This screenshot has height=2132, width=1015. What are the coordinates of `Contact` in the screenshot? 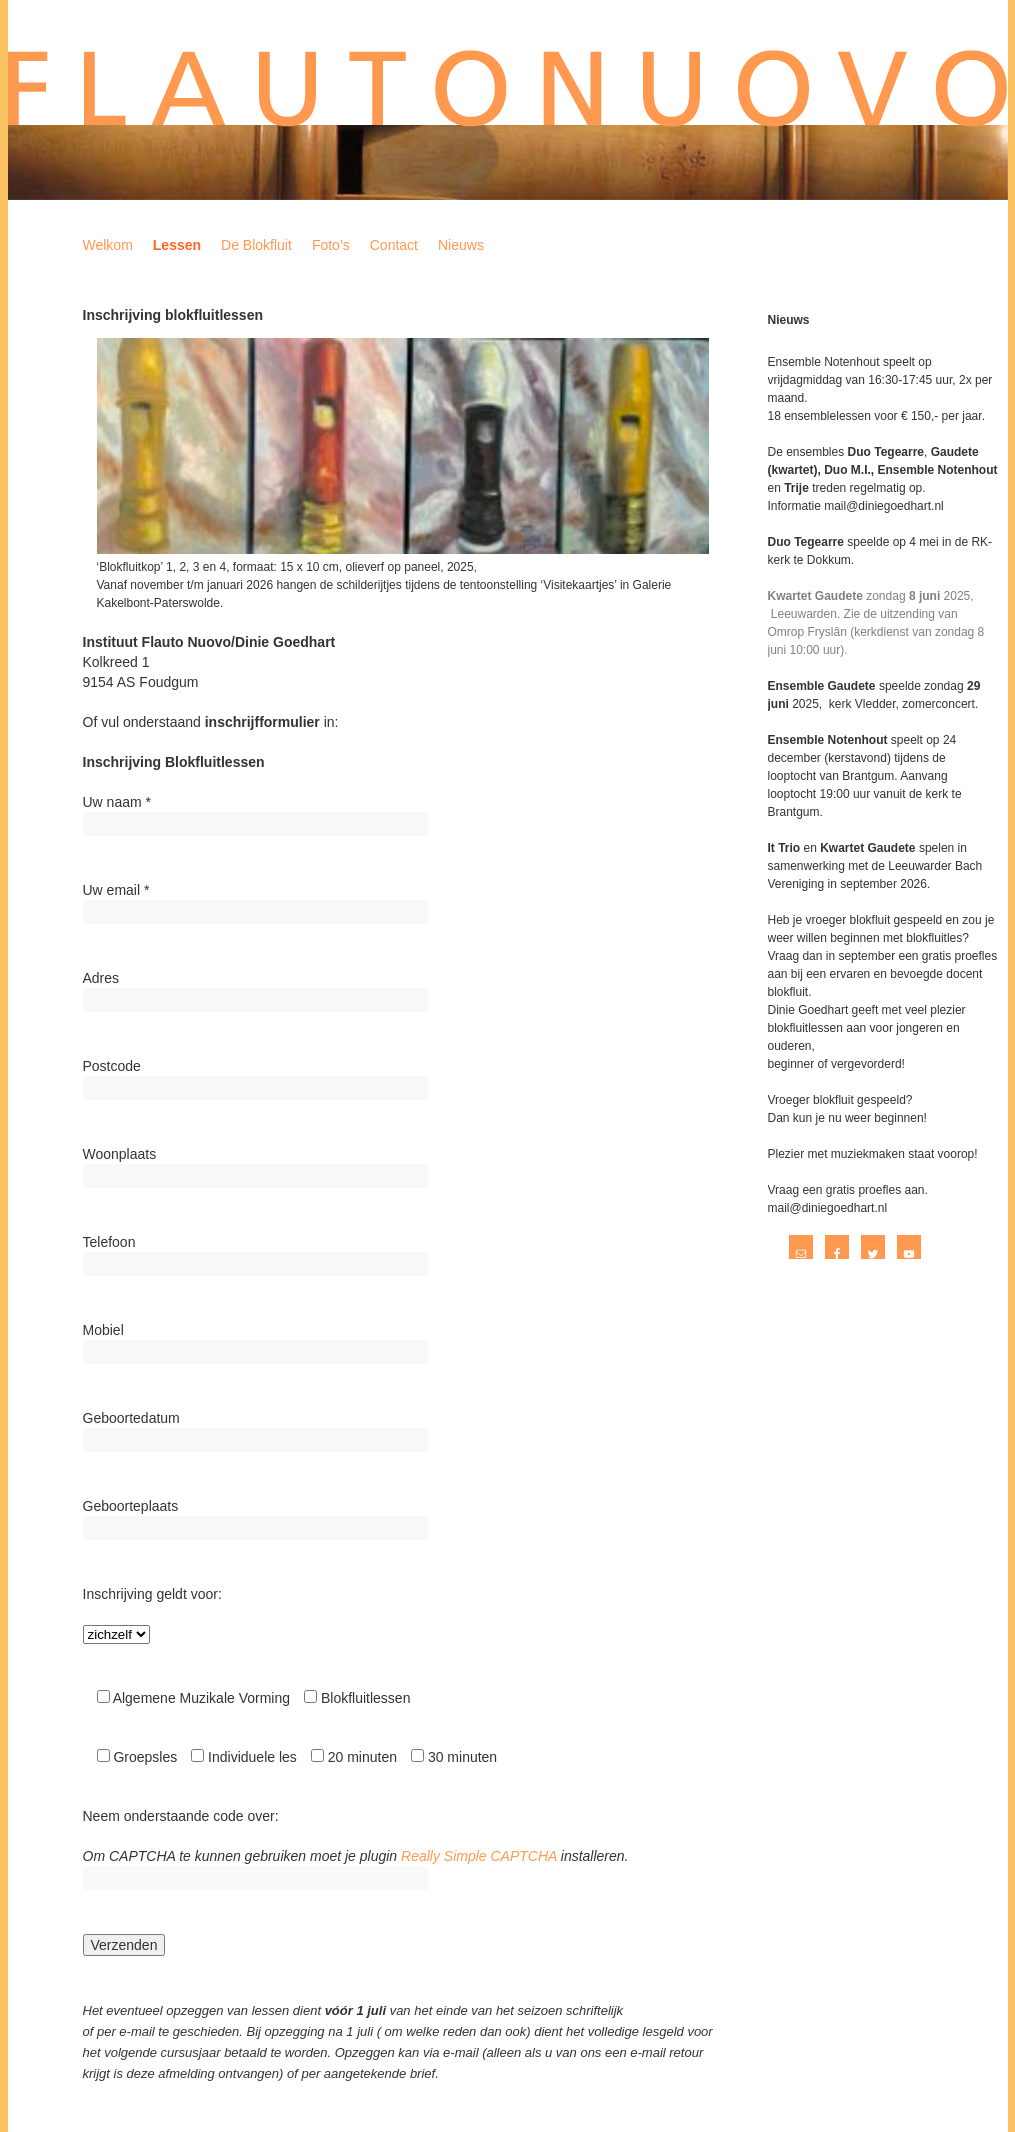 It's located at (394, 245).